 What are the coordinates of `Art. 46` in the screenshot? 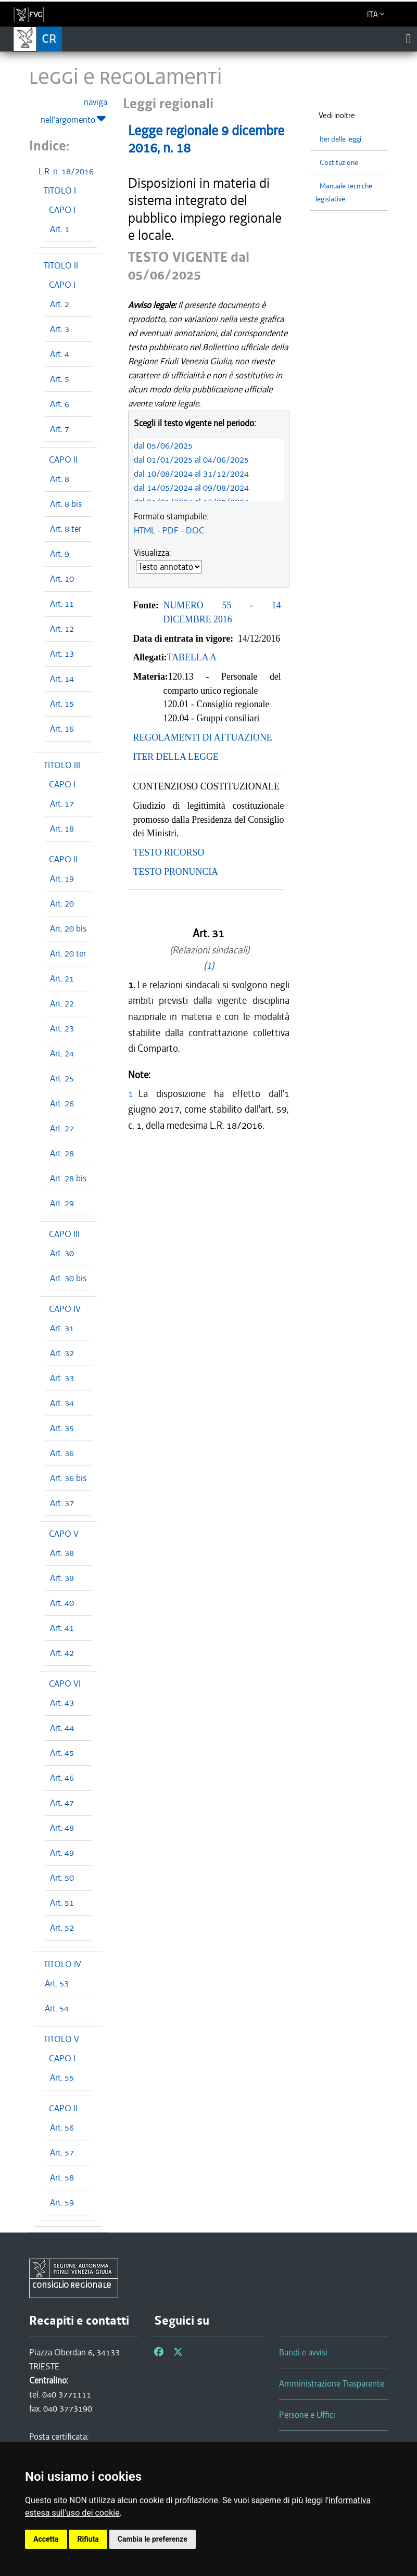 It's located at (62, 1777).